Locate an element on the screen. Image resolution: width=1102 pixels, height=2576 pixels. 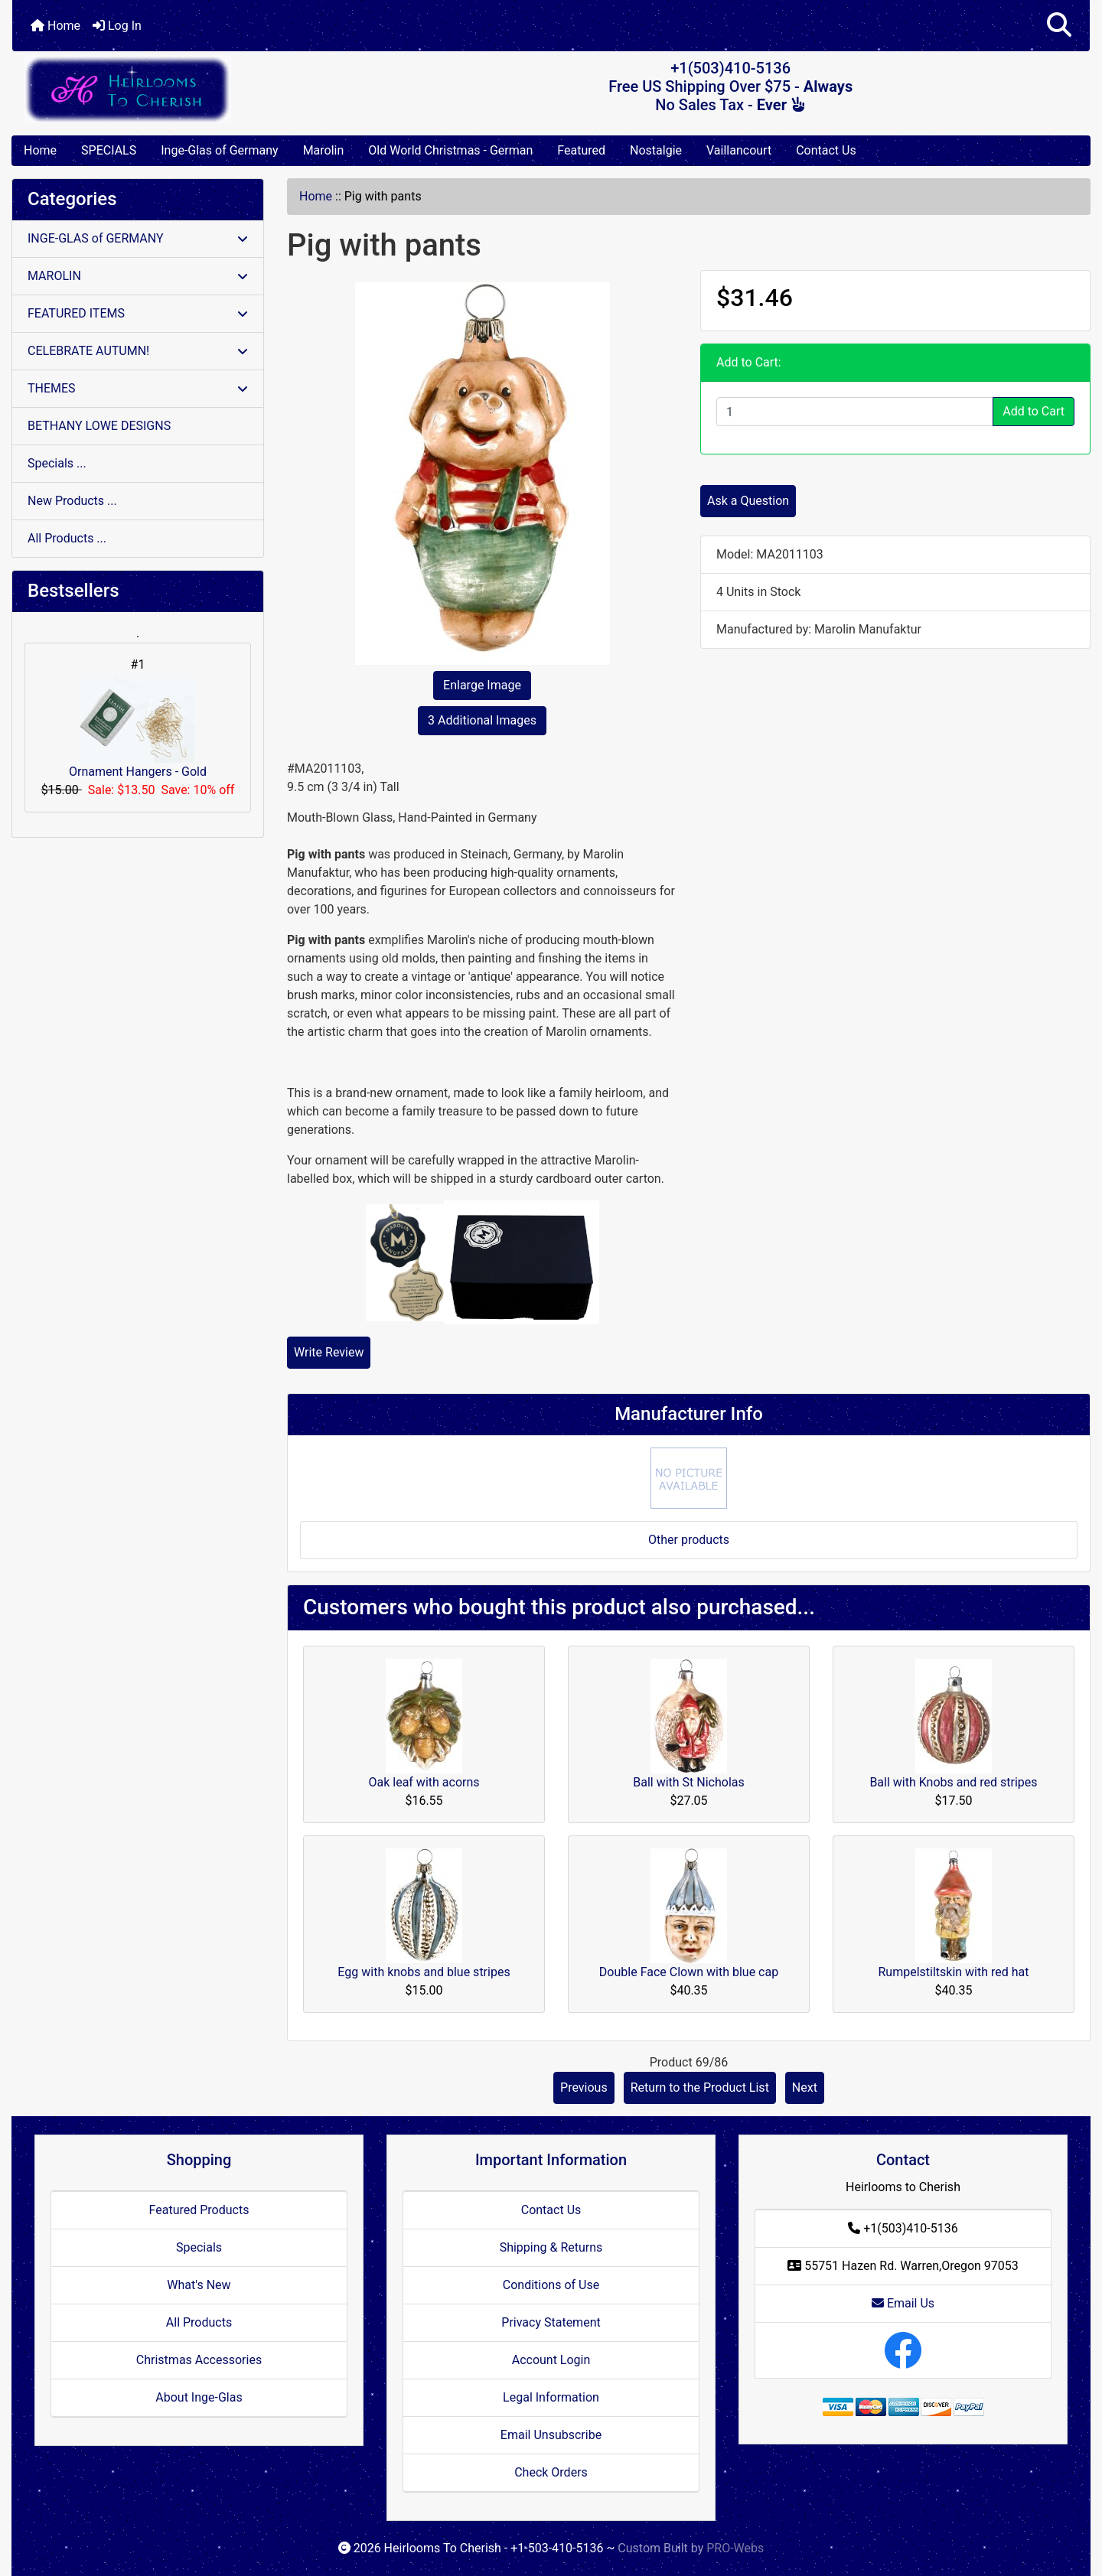
Double Face Clown with blue cap is located at coordinates (688, 1972).